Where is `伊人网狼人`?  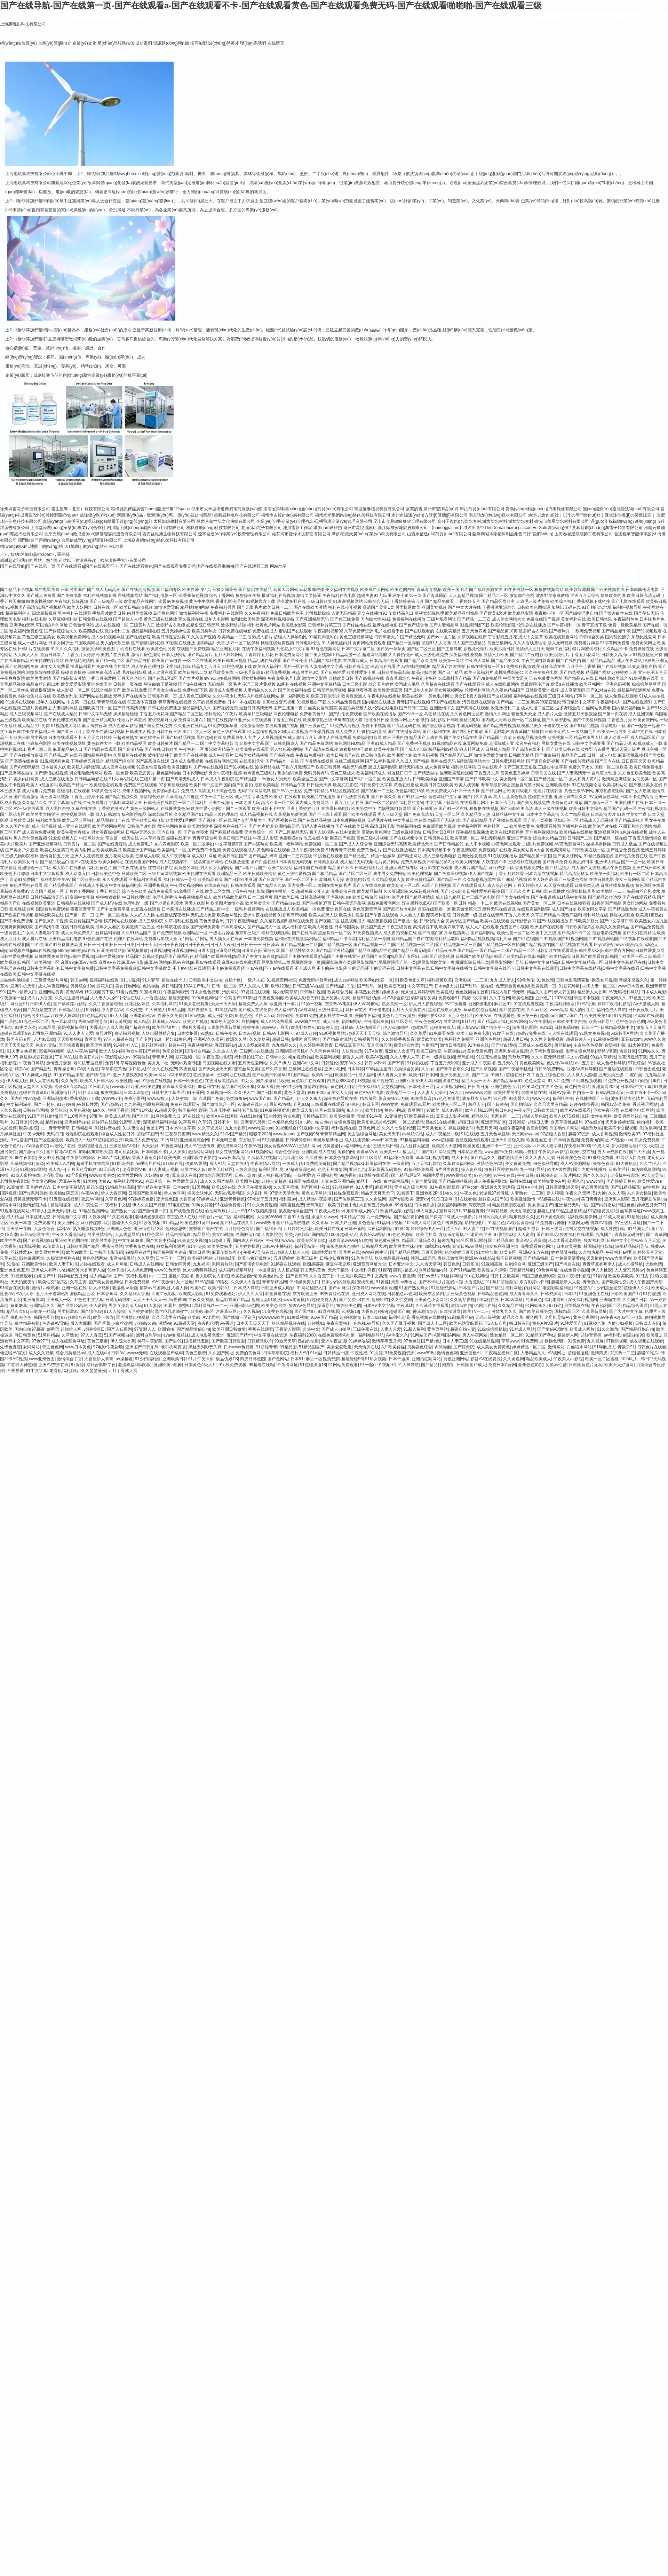 伊人网狼人 is located at coordinates (426, 1210).